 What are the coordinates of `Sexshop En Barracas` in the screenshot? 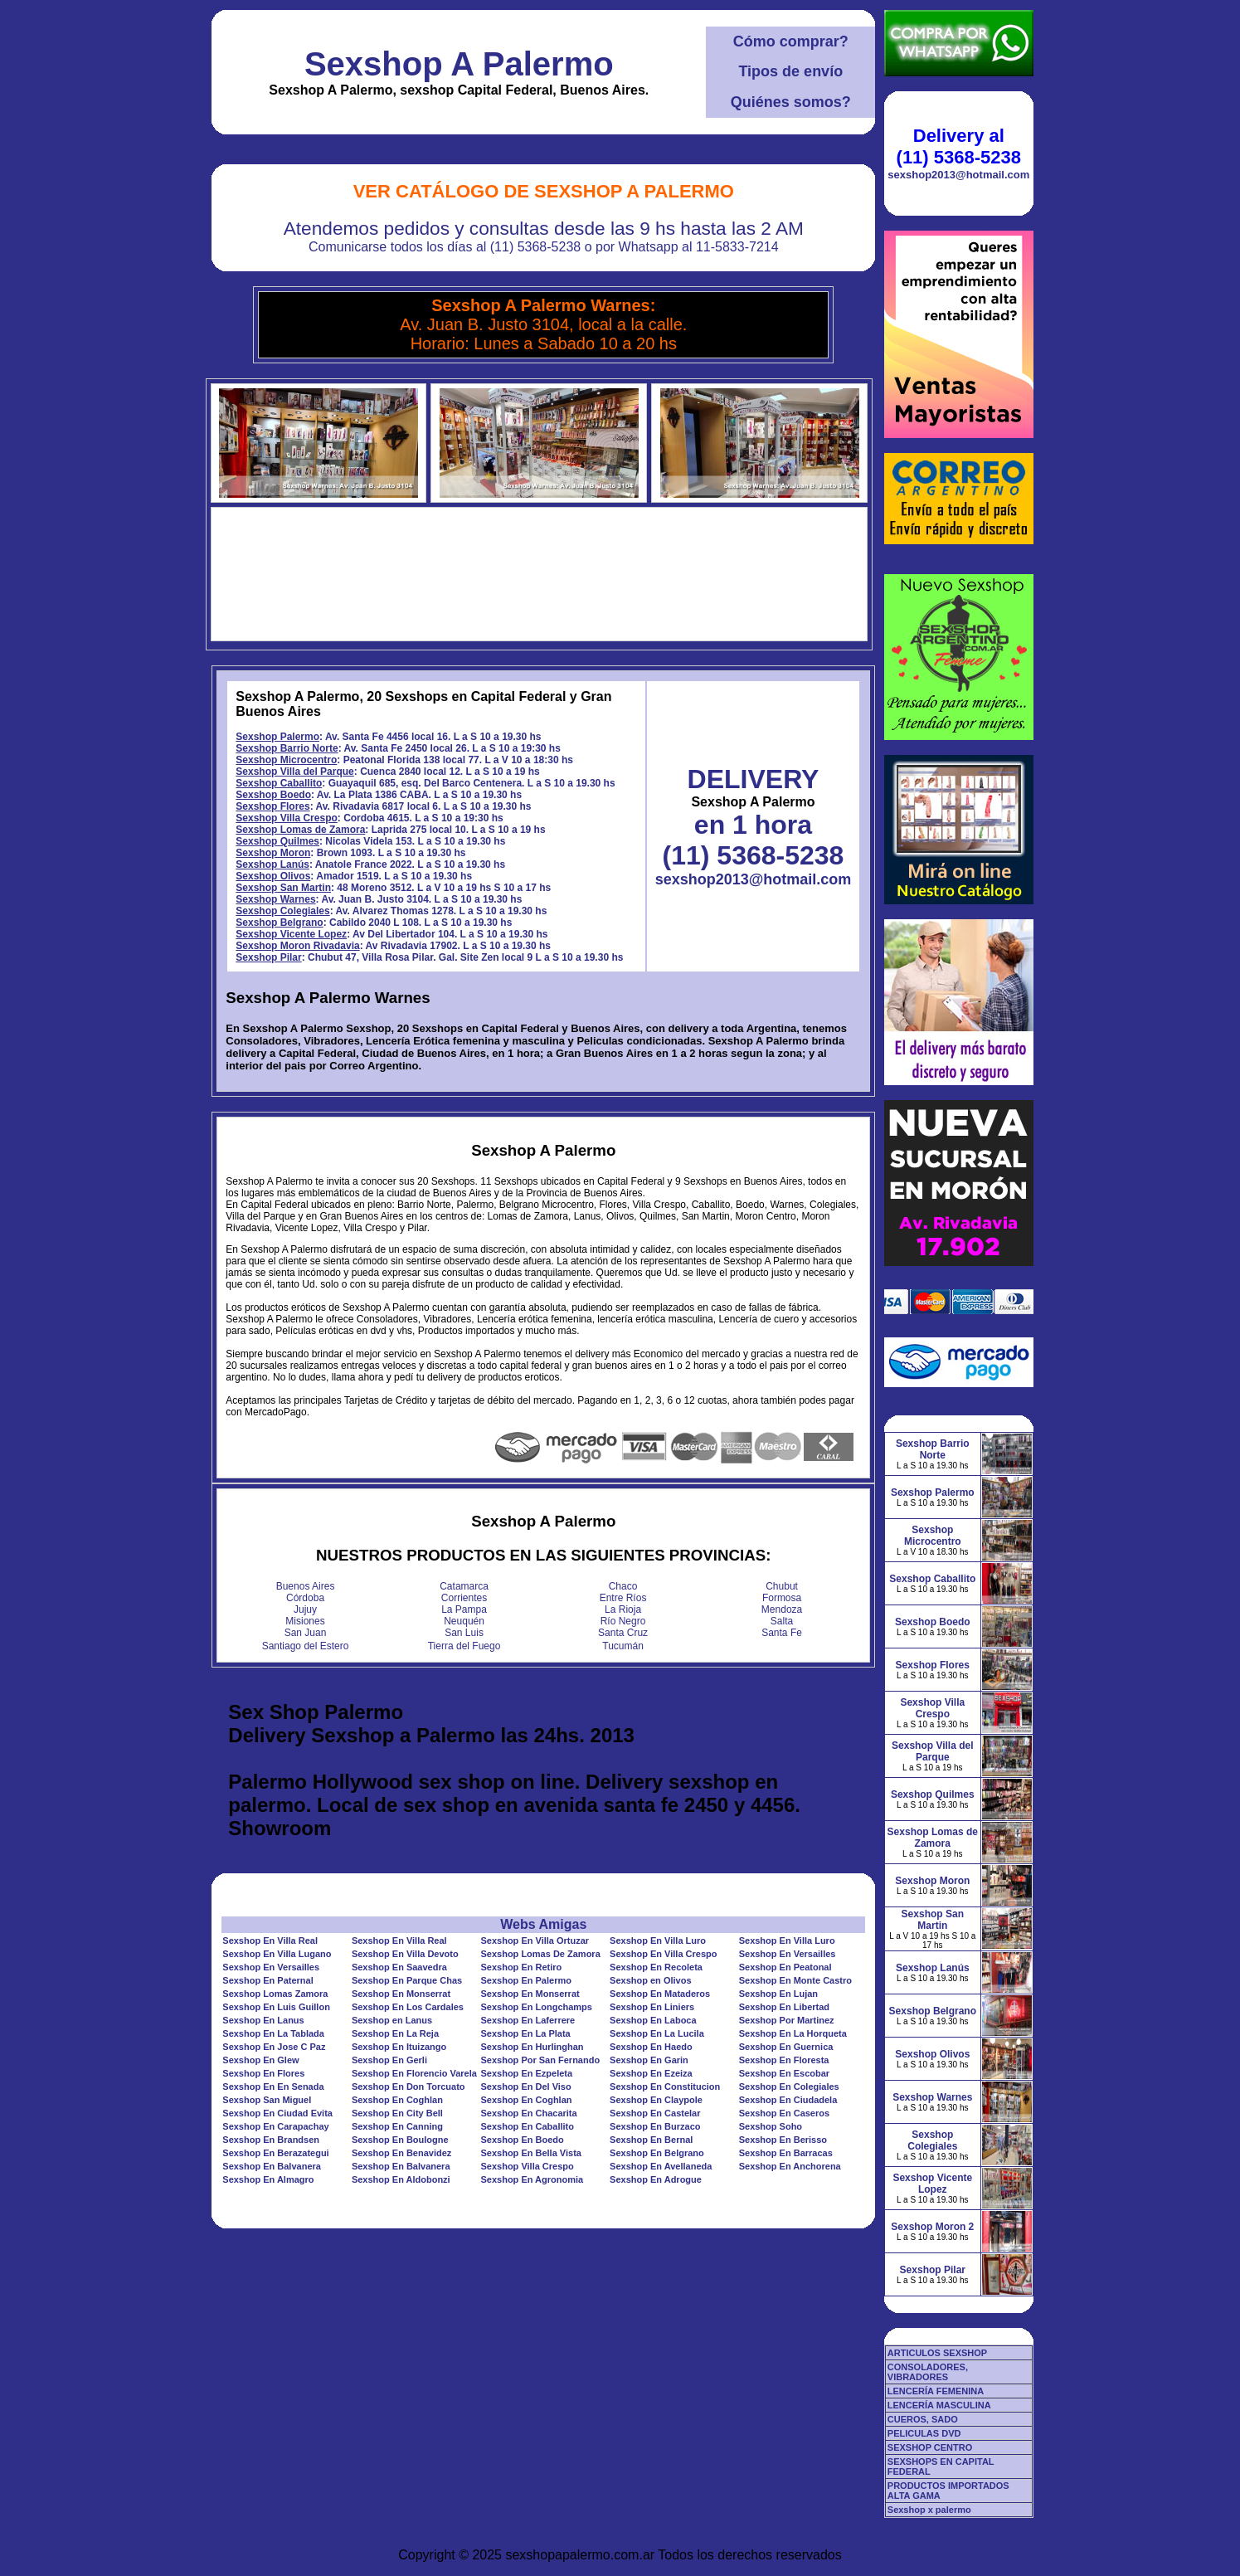 It's located at (786, 2153).